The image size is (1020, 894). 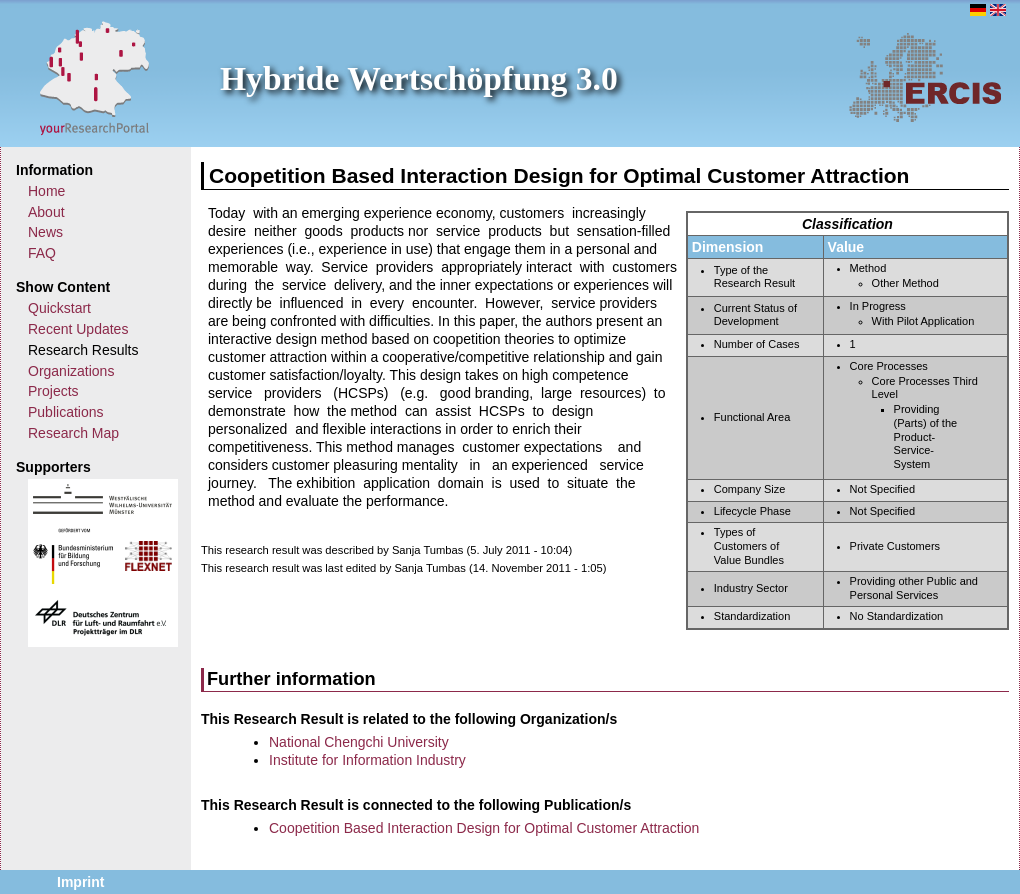 I want to click on Projects, so click(x=53, y=391).